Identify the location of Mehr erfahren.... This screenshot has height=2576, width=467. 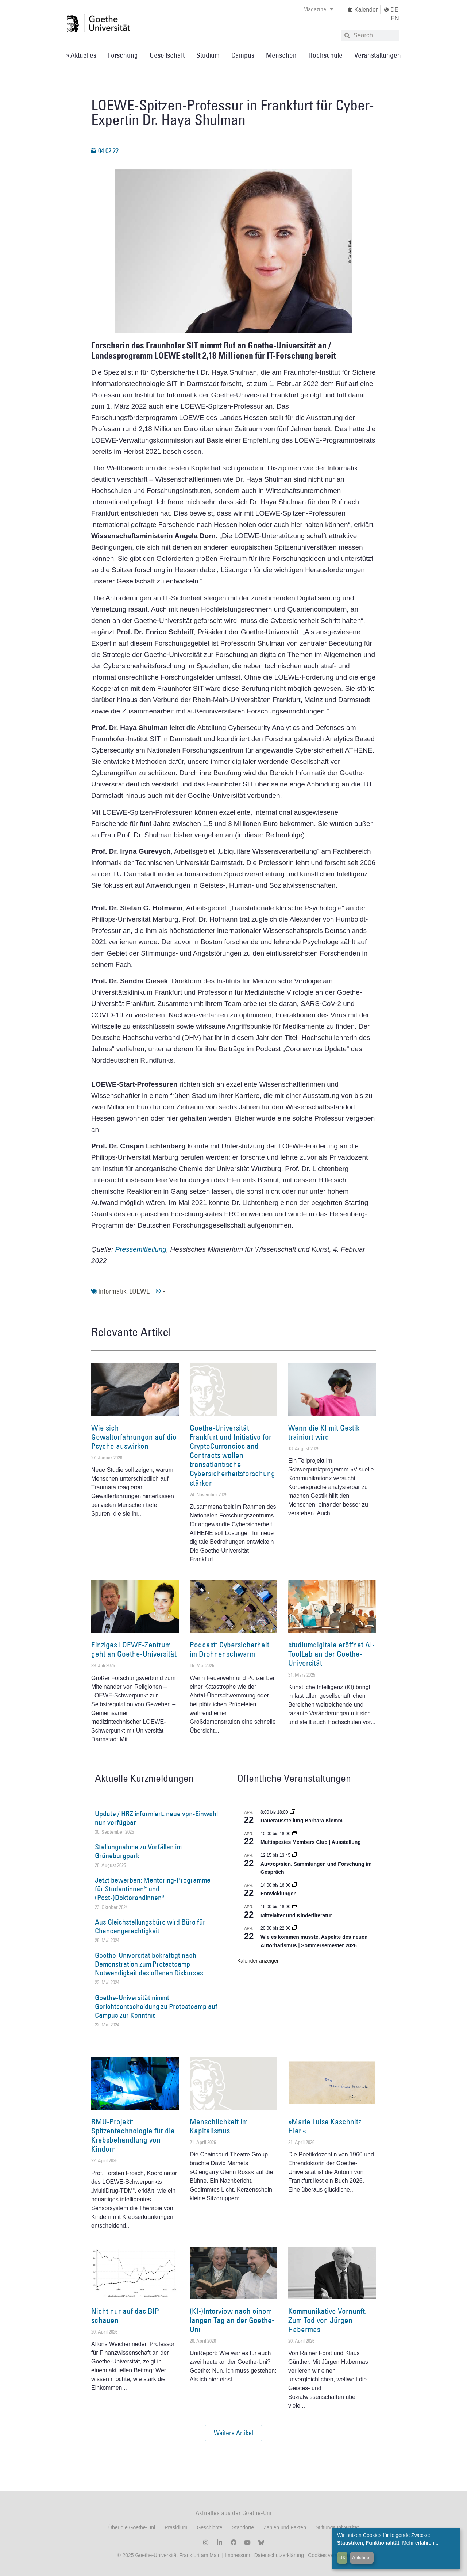
(420, 2543).